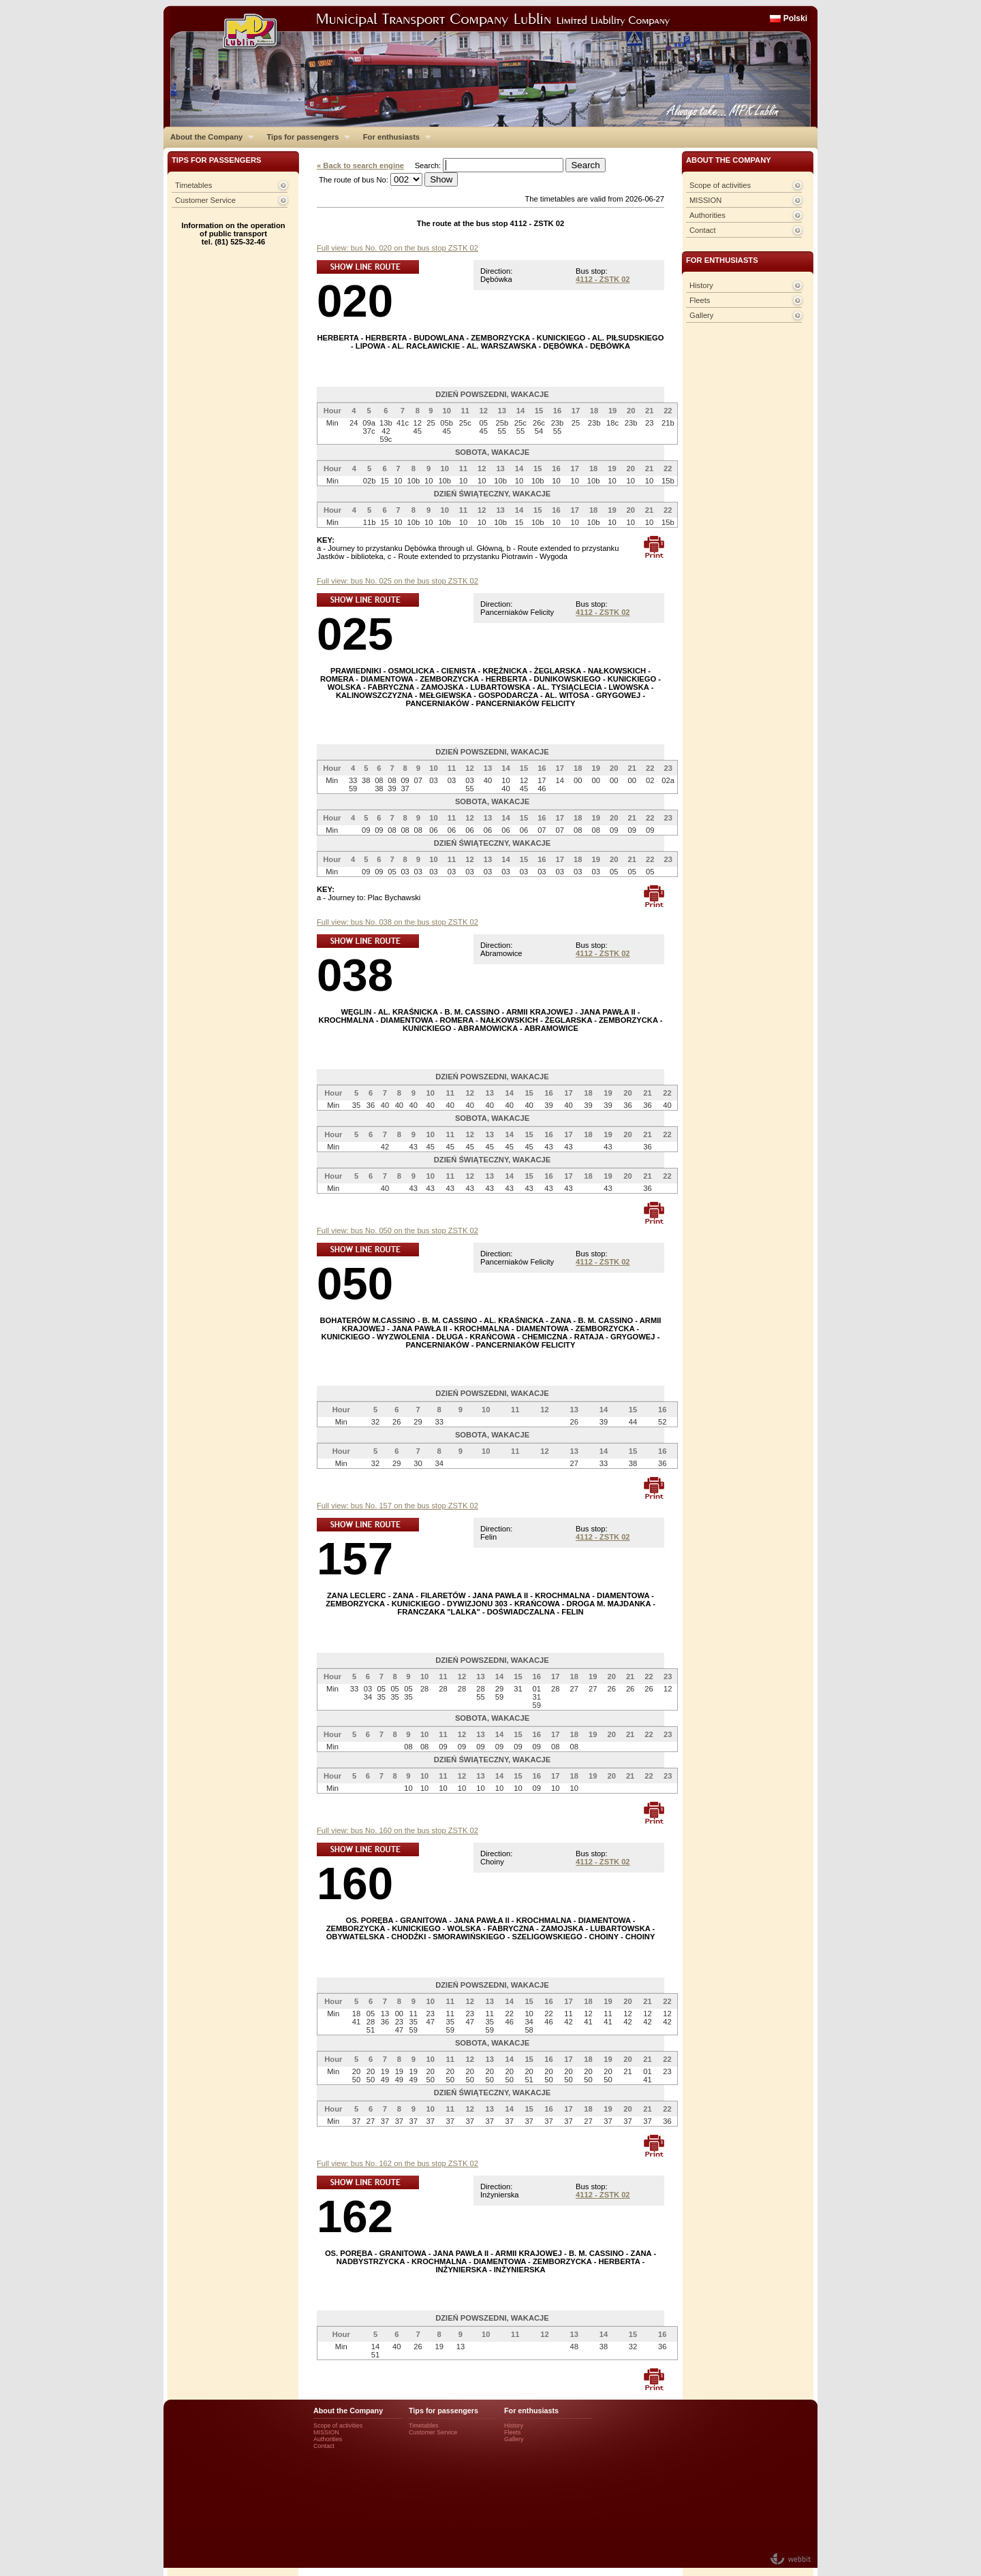  Describe the element at coordinates (355, 300) in the screenshot. I see `020` at that location.